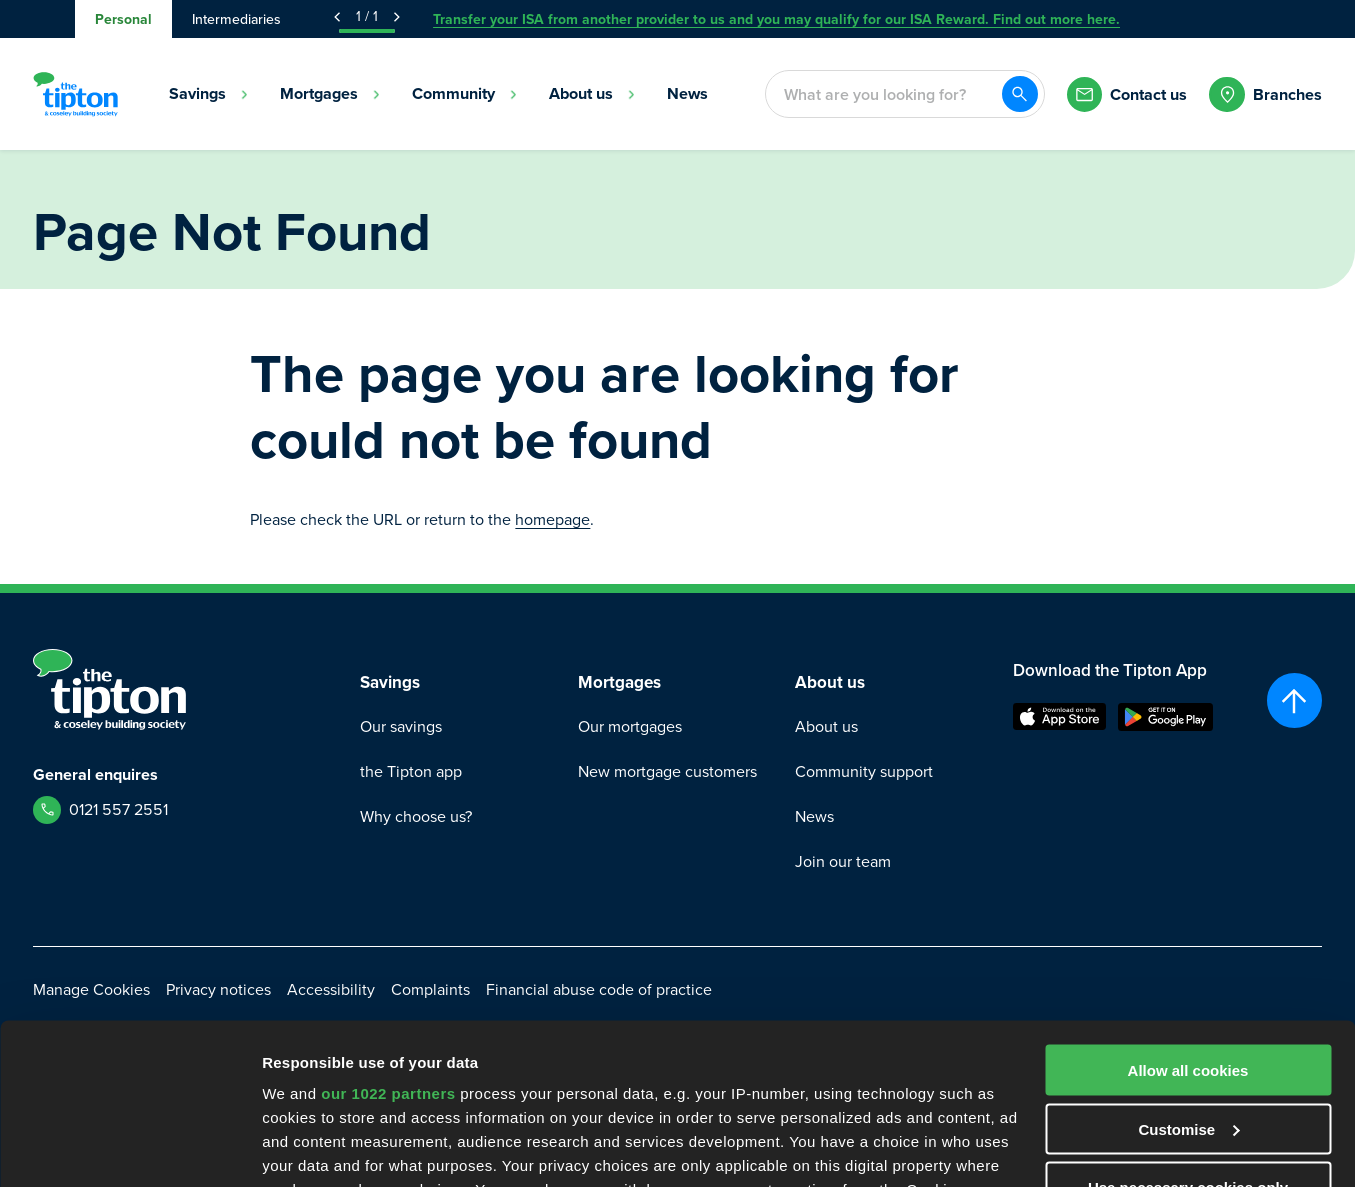  I want to click on [Search], so click(1020, 94).